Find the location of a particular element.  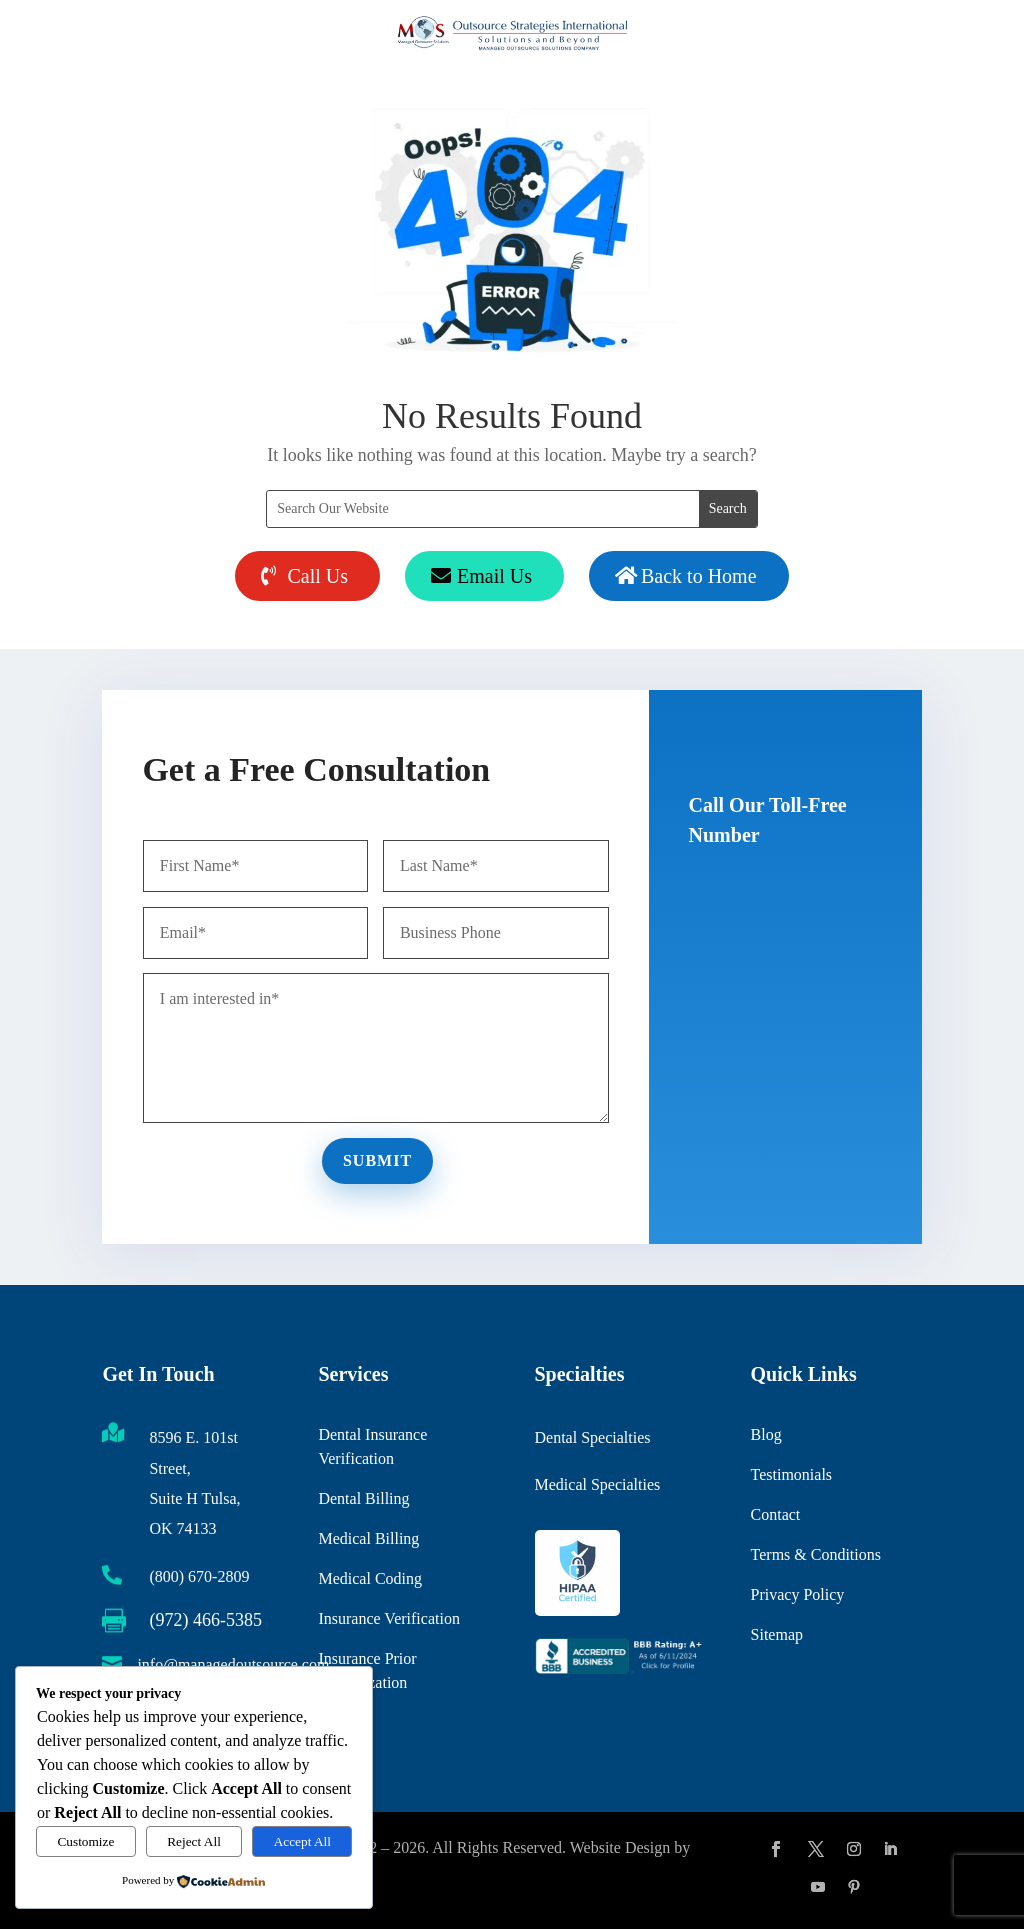

Blog [link] is located at coordinates (766, 1409).